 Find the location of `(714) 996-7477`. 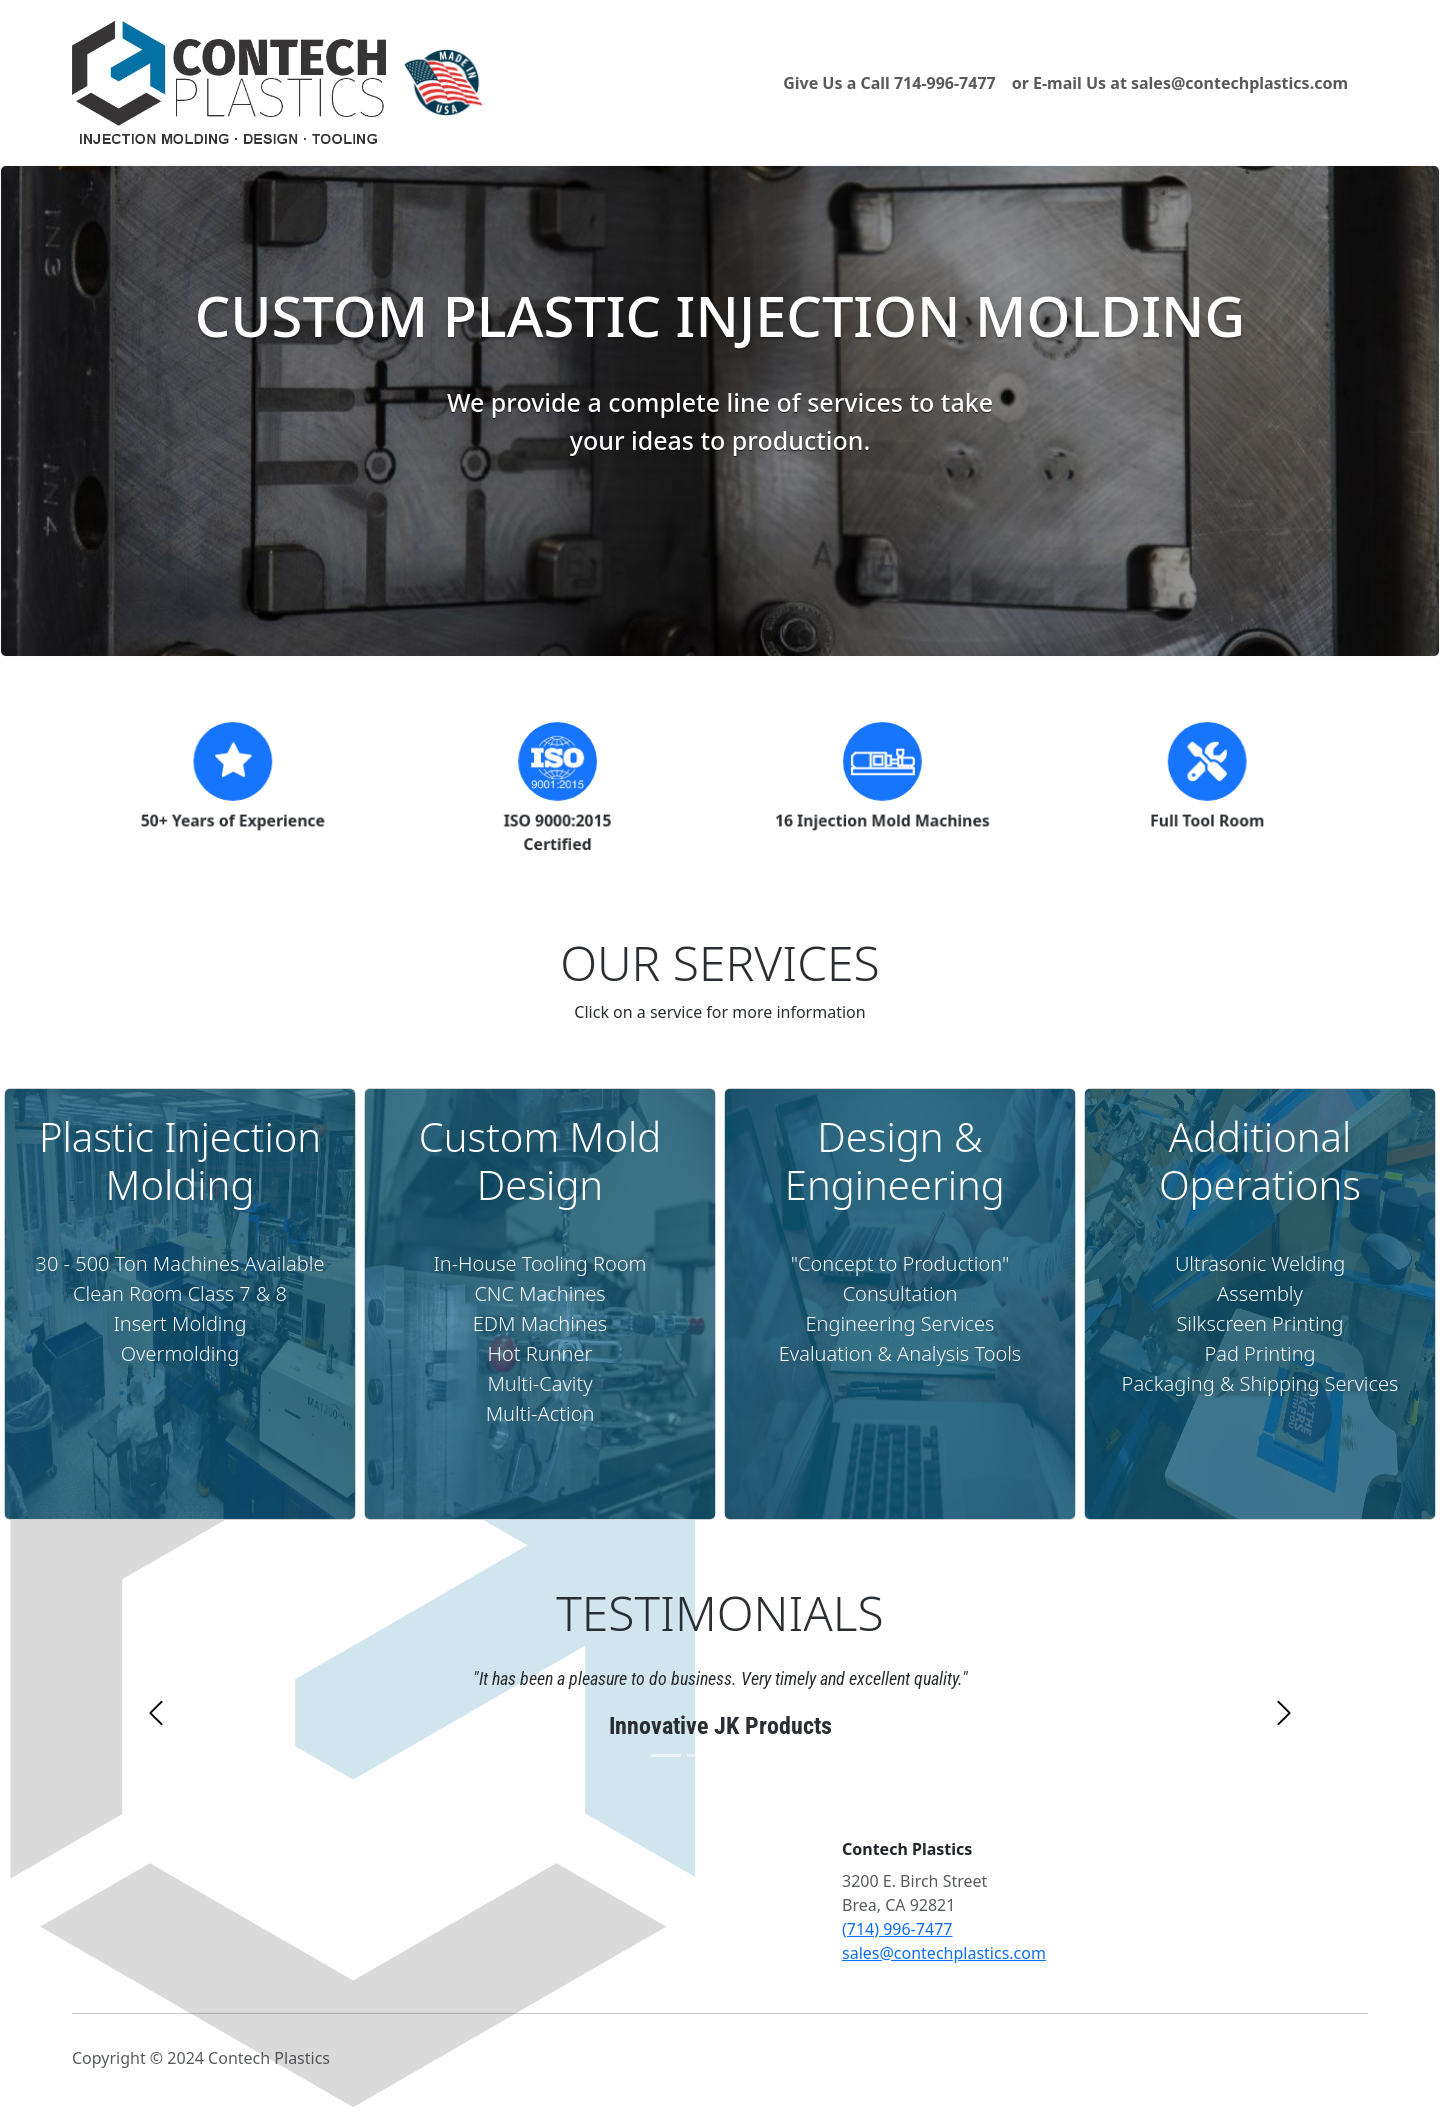

(714) 996-7477 is located at coordinates (897, 1929).